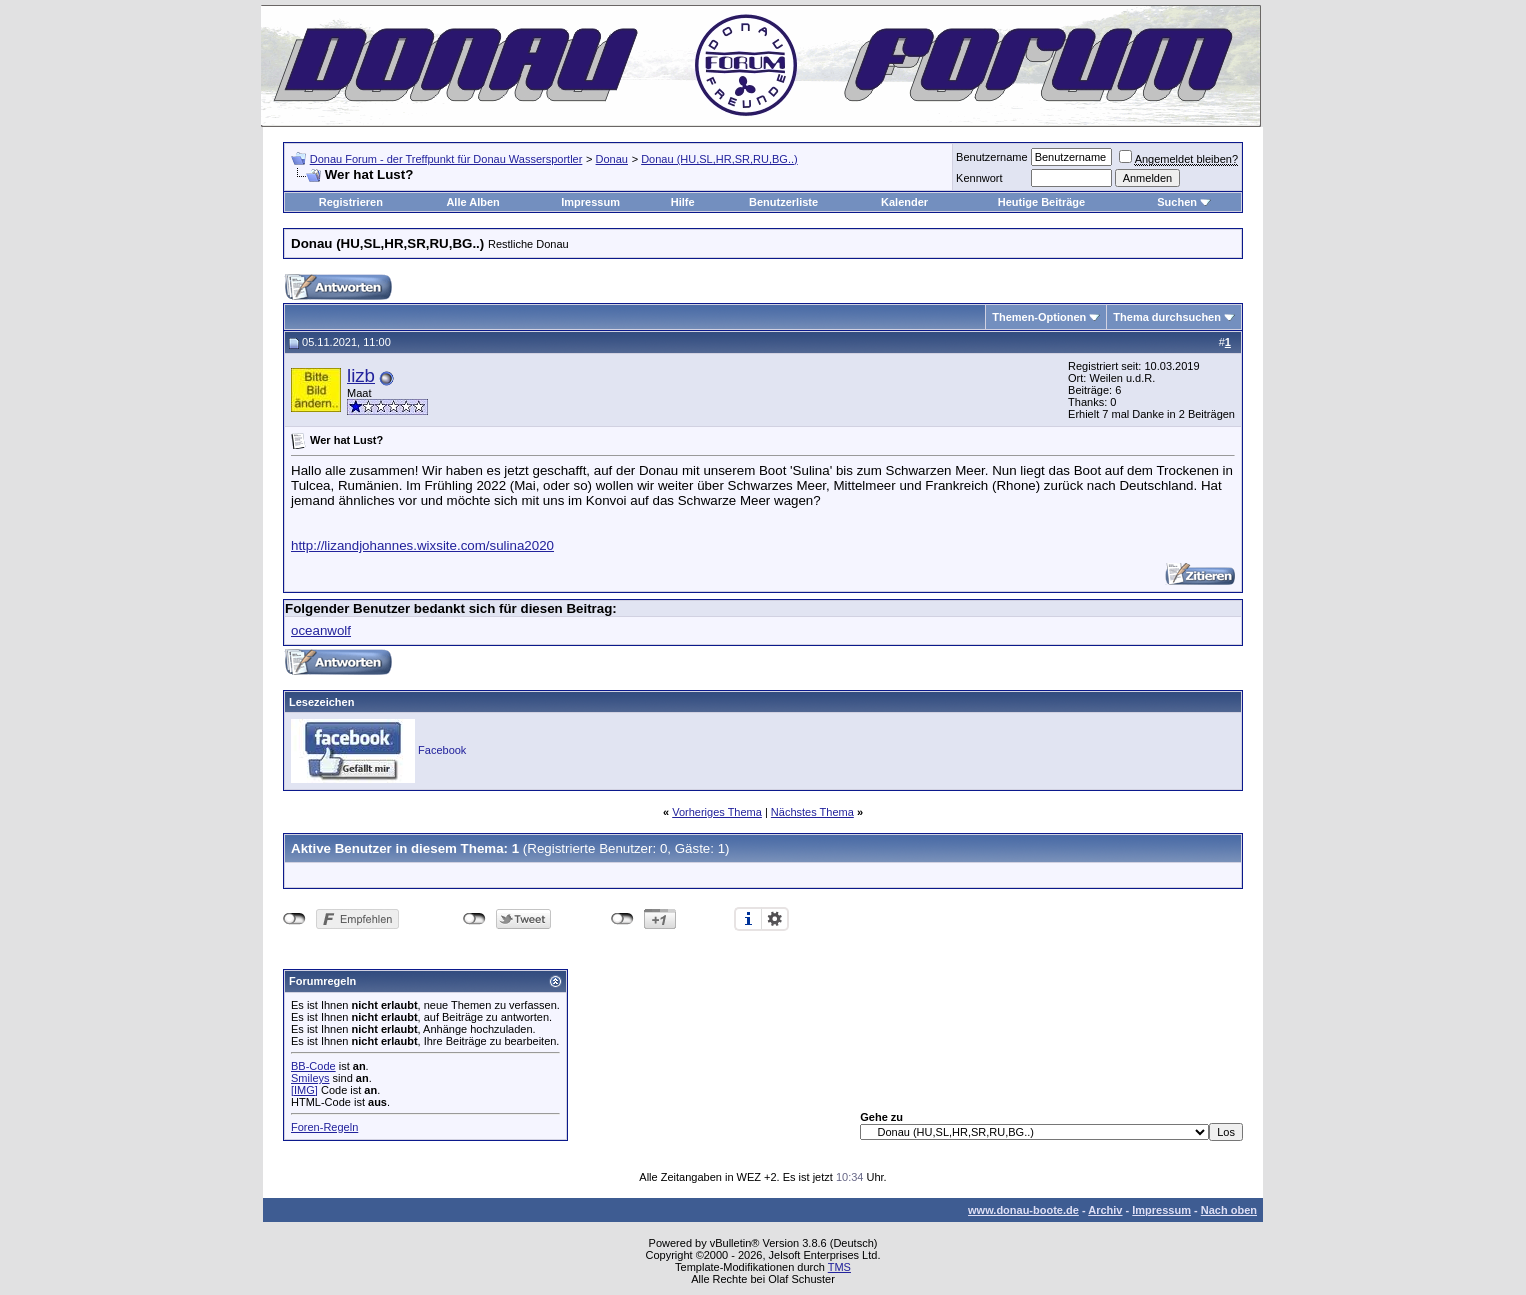  I want to click on Donau, so click(612, 159).